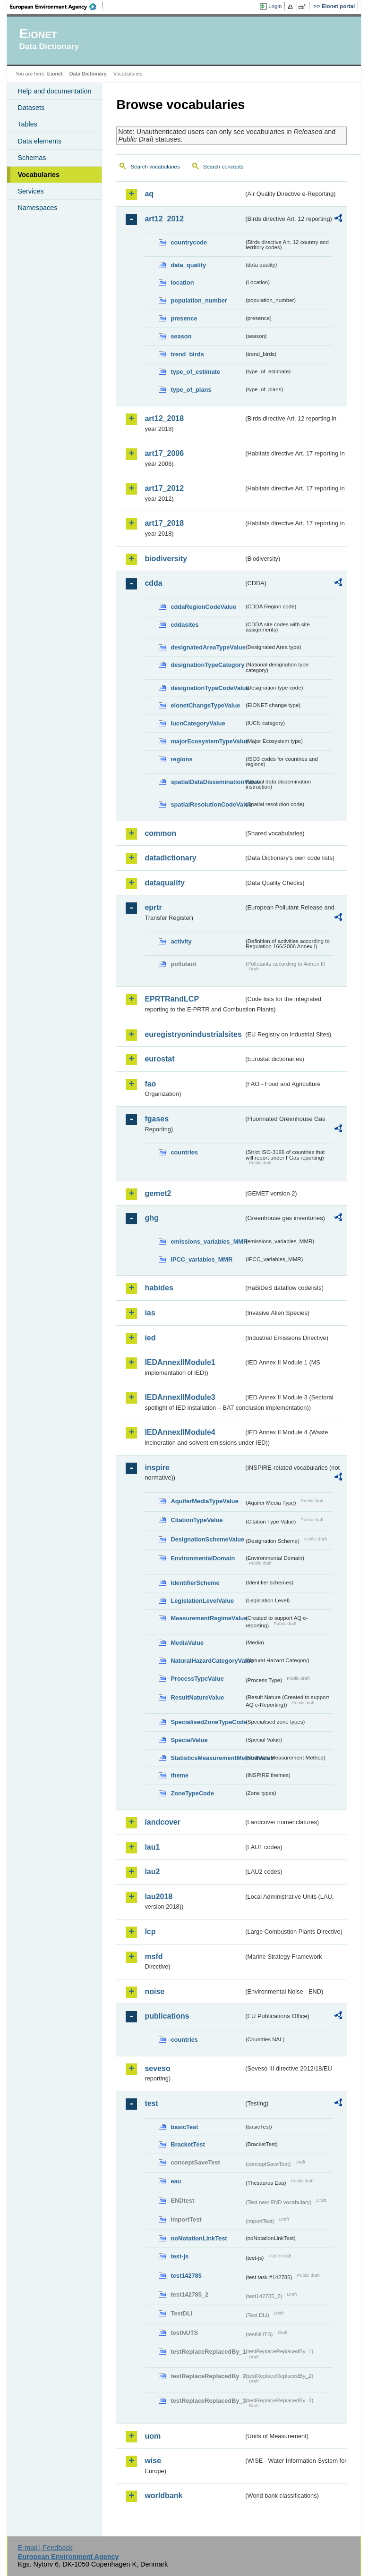  I want to click on aq, so click(149, 194).